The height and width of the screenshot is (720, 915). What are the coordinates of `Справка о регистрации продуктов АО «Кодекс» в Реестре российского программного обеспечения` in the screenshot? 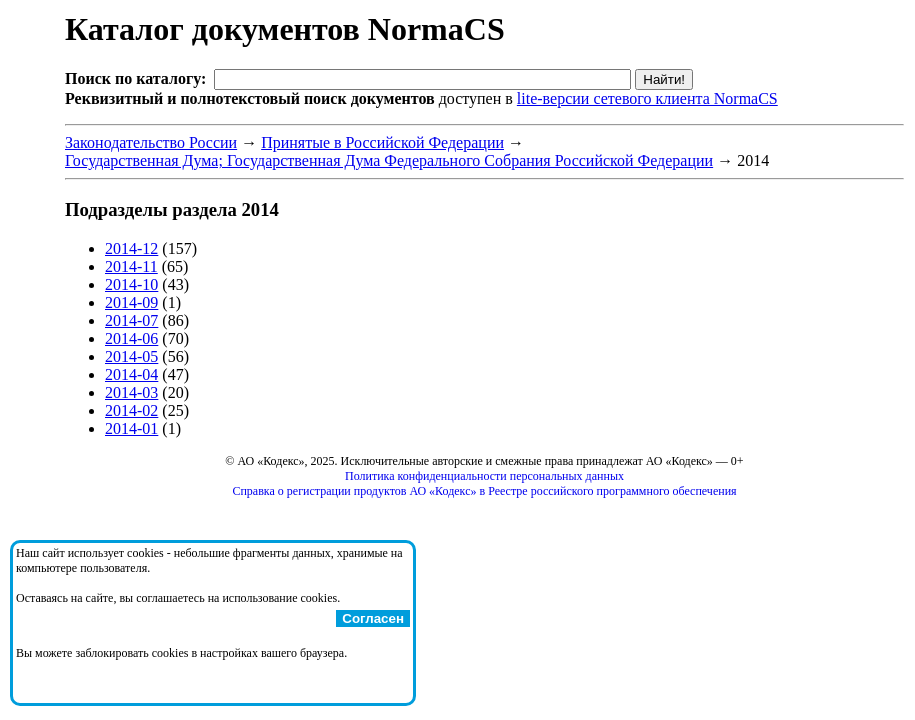 It's located at (484, 491).